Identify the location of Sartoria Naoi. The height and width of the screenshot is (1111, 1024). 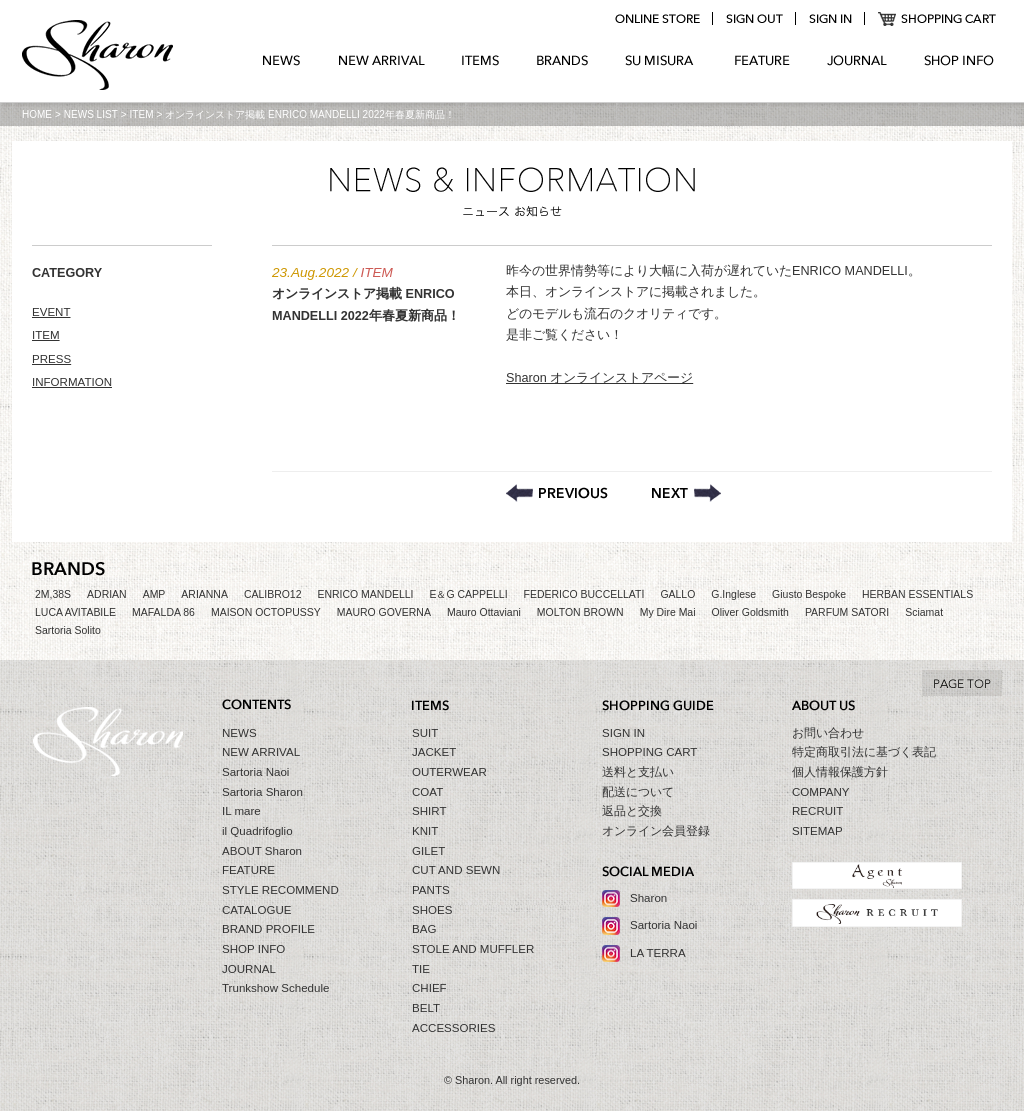
(255, 772).